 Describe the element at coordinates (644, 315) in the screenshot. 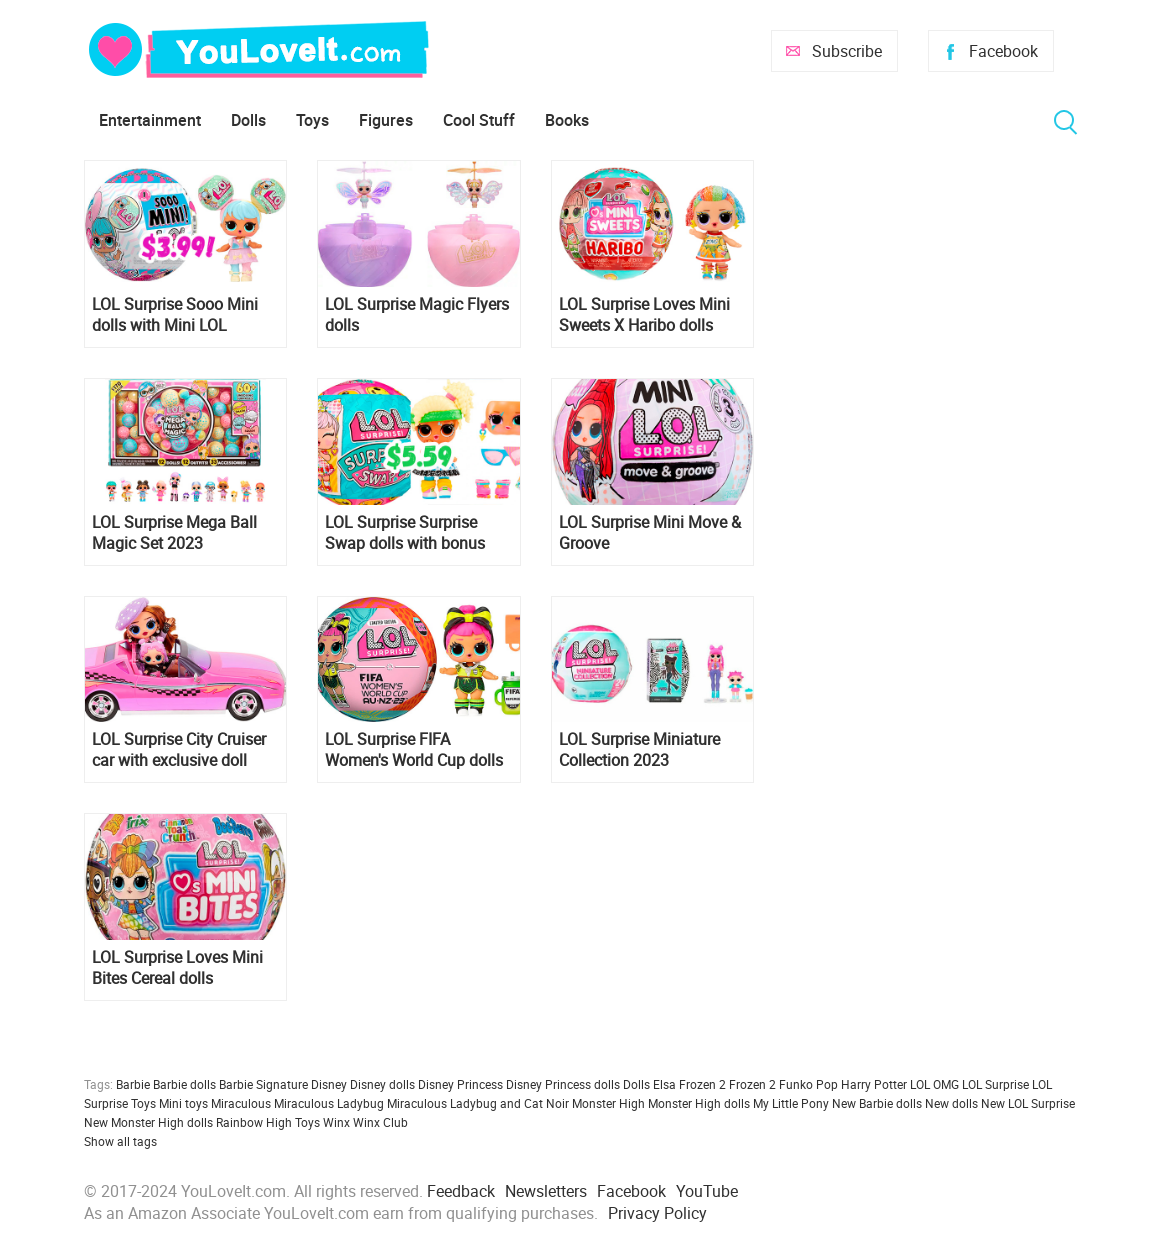

I see `LOL Surprise Loves Mini Sweets X Haribo dolls` at that location.